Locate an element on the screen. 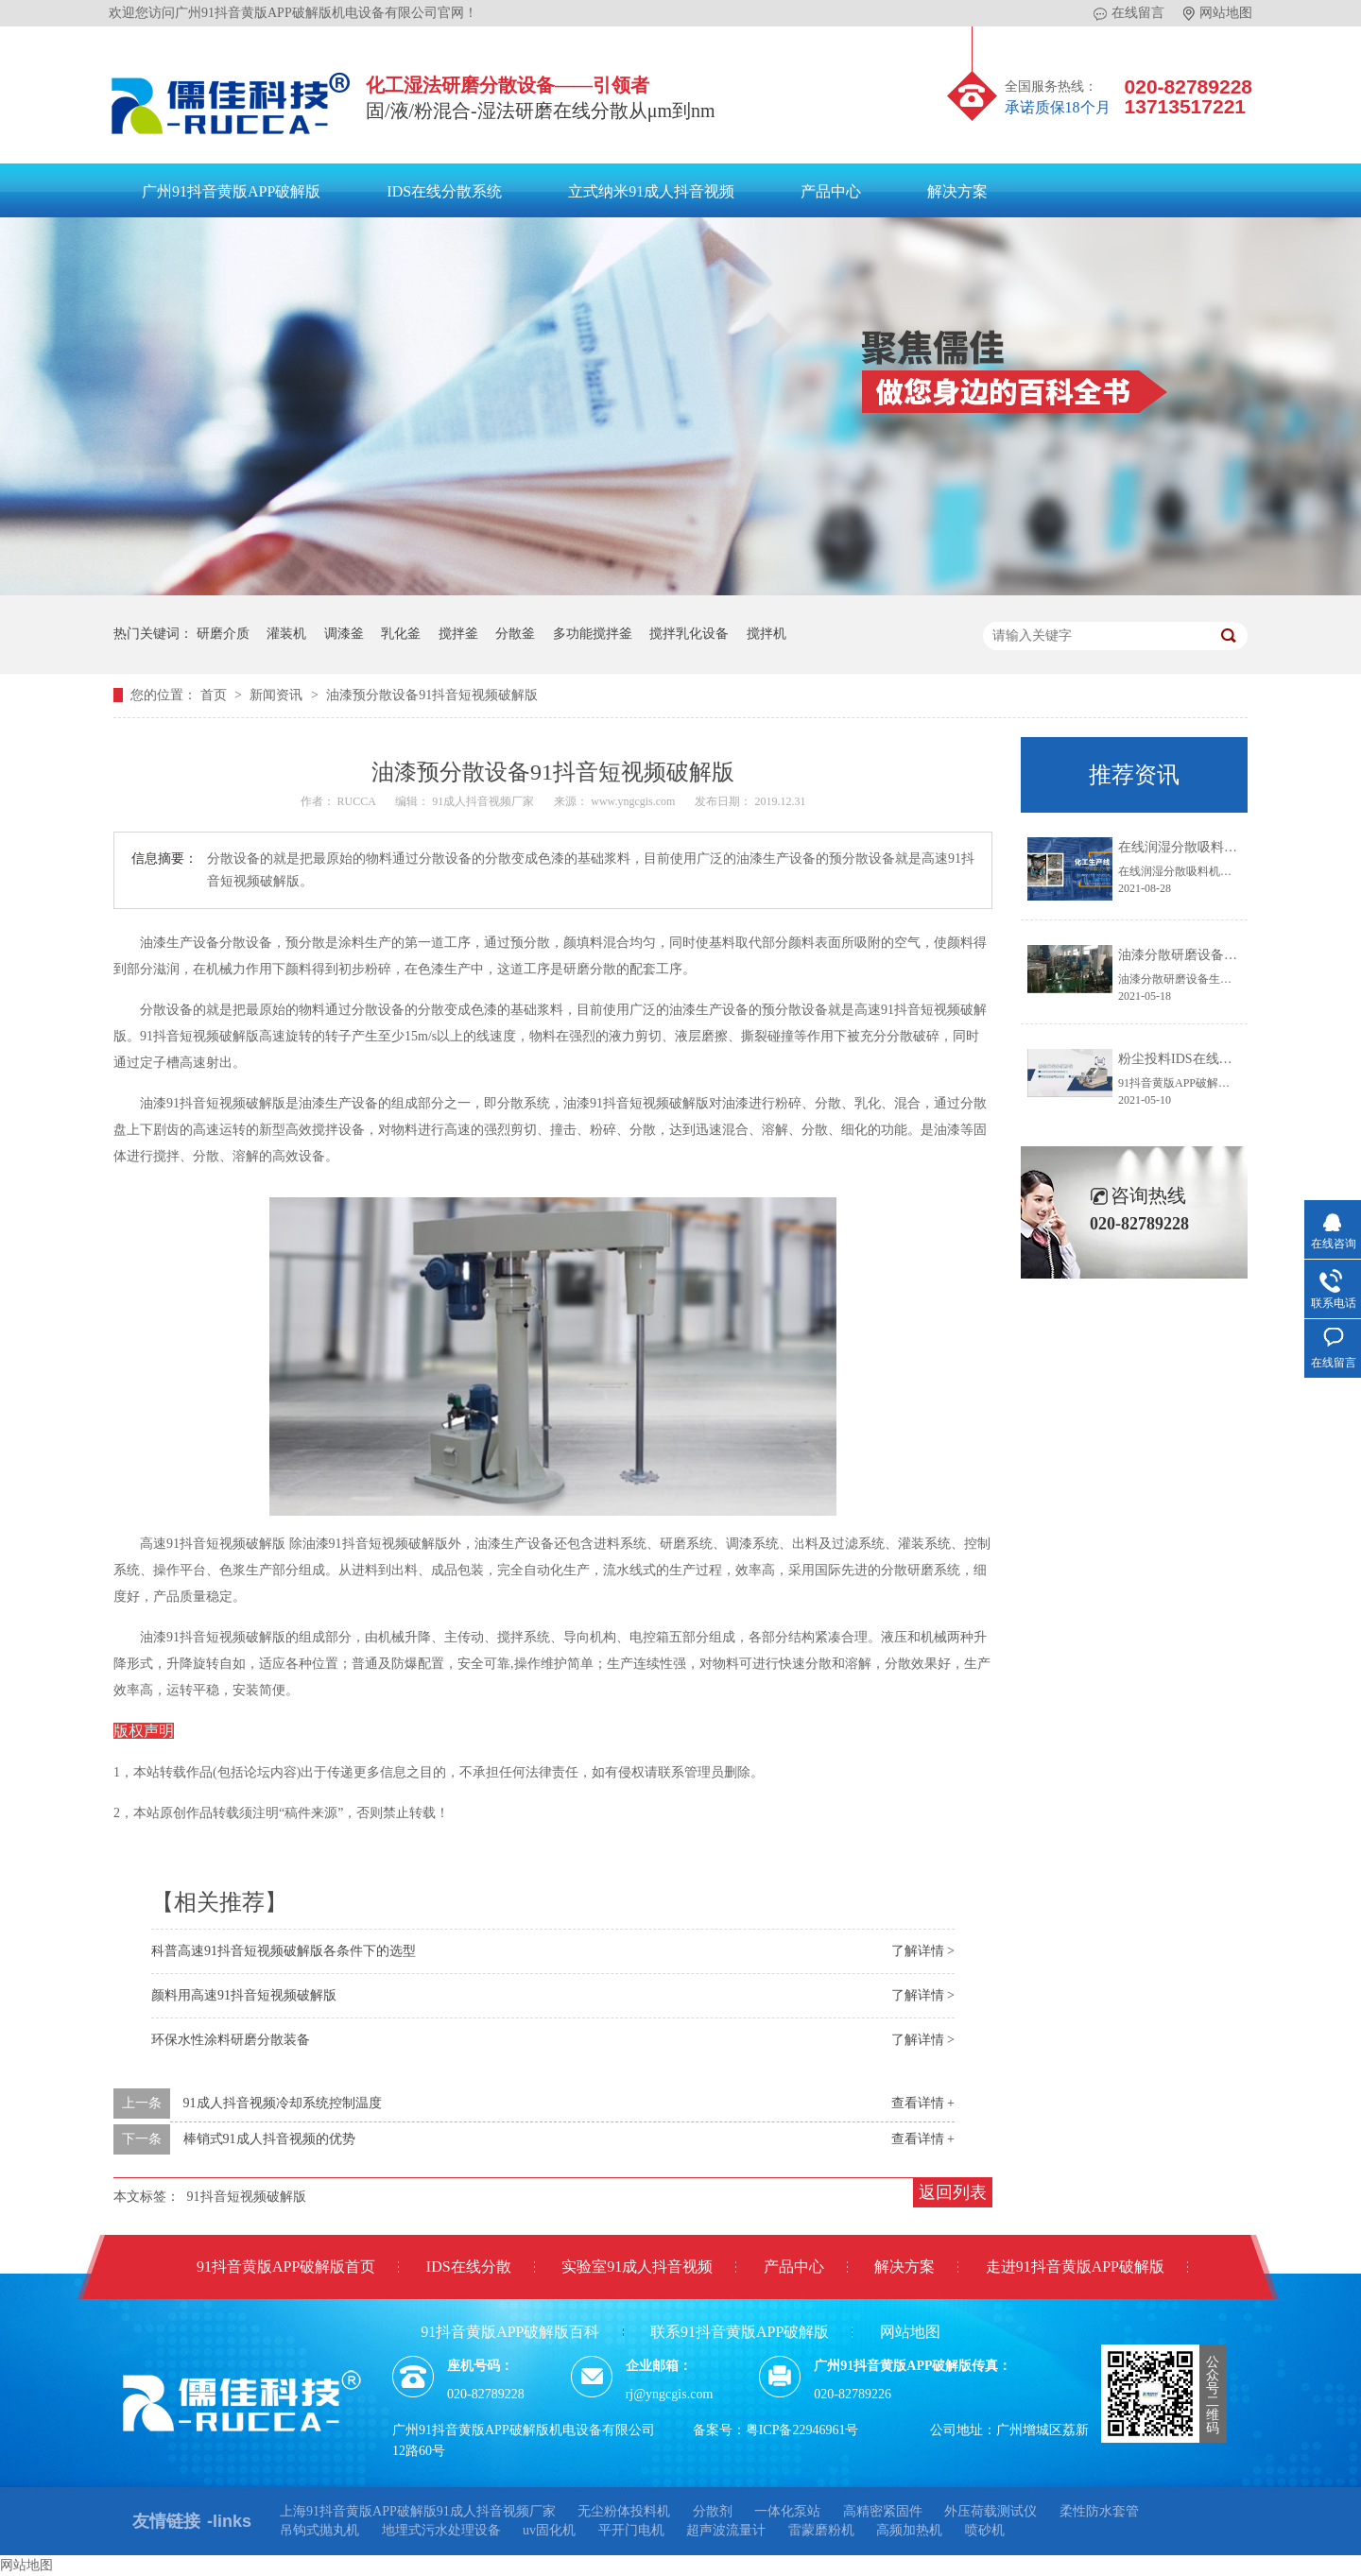 The image size is (1361, 2576). 广州91抖音黄版APP破解版 is located at coordinates (231, 191).